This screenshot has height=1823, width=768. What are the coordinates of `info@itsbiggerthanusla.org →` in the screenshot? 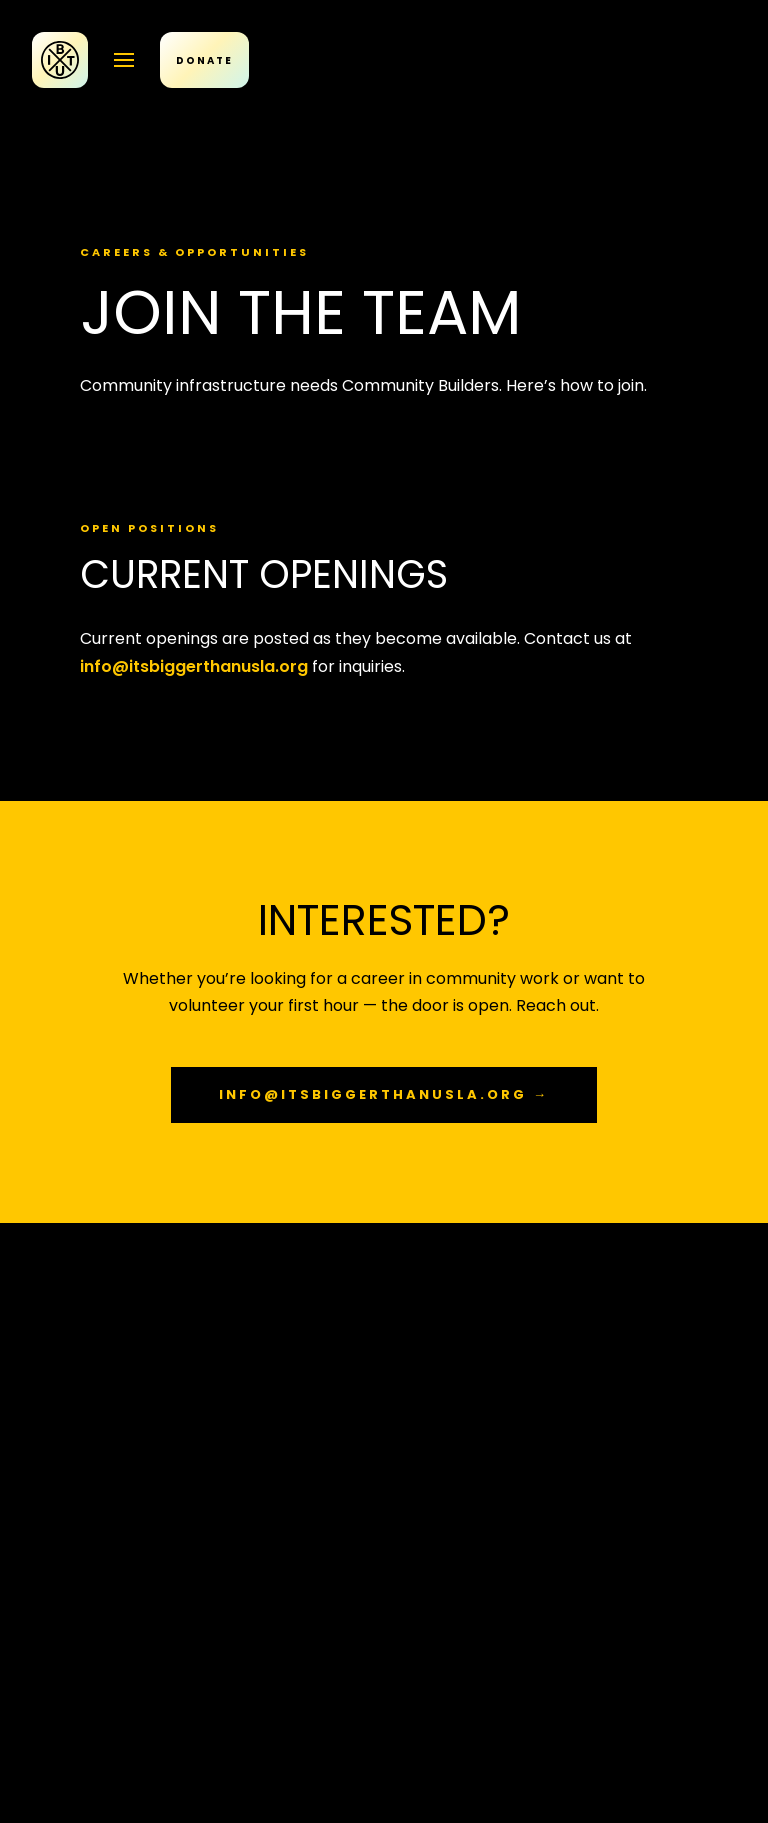 It's located at (384, 1094).